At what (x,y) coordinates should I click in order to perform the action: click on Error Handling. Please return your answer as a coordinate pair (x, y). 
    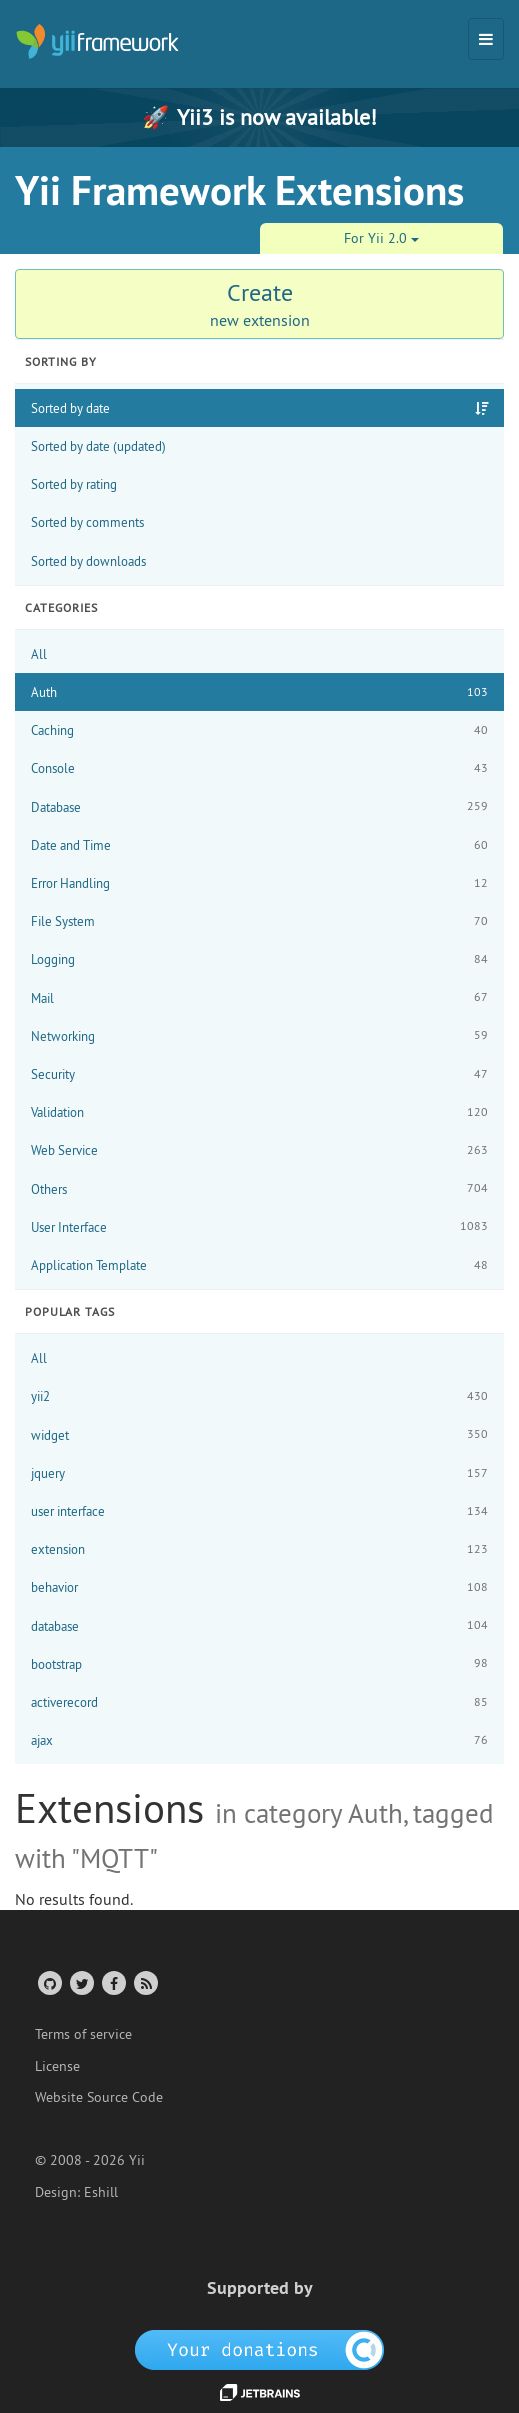
    Looking at the image, I should click on (259, 883).